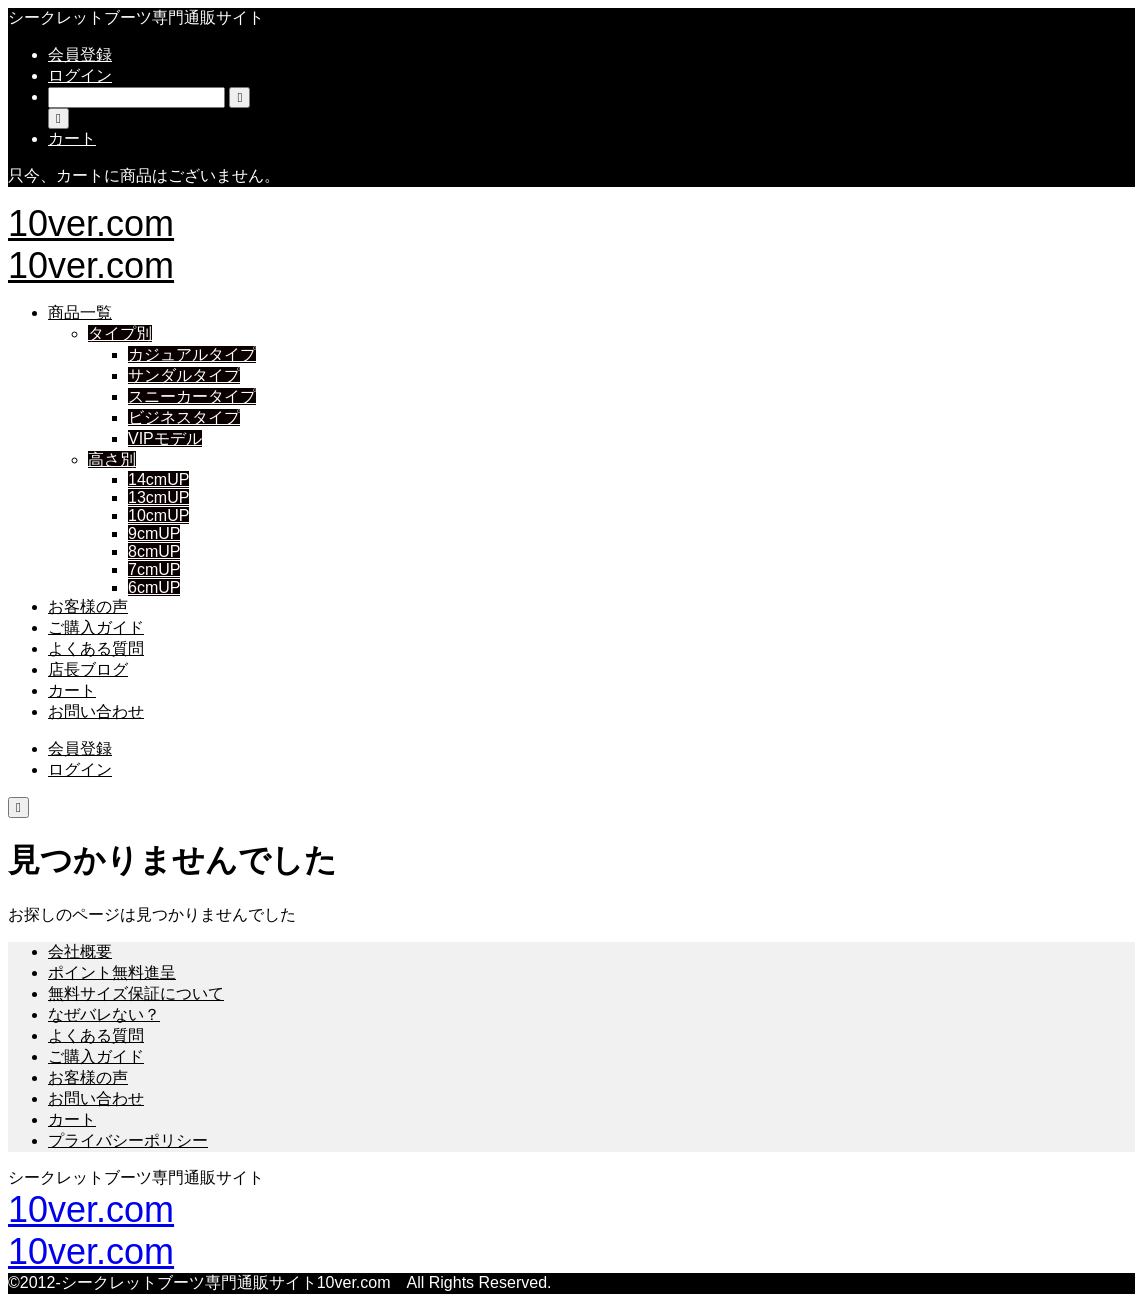 The height and width of the screenshot is (1302, 1143). What do you see at coordinates (112, 972) in the screenshot?
I see `ポイント無料進呈` at bounding box center [112, 972].